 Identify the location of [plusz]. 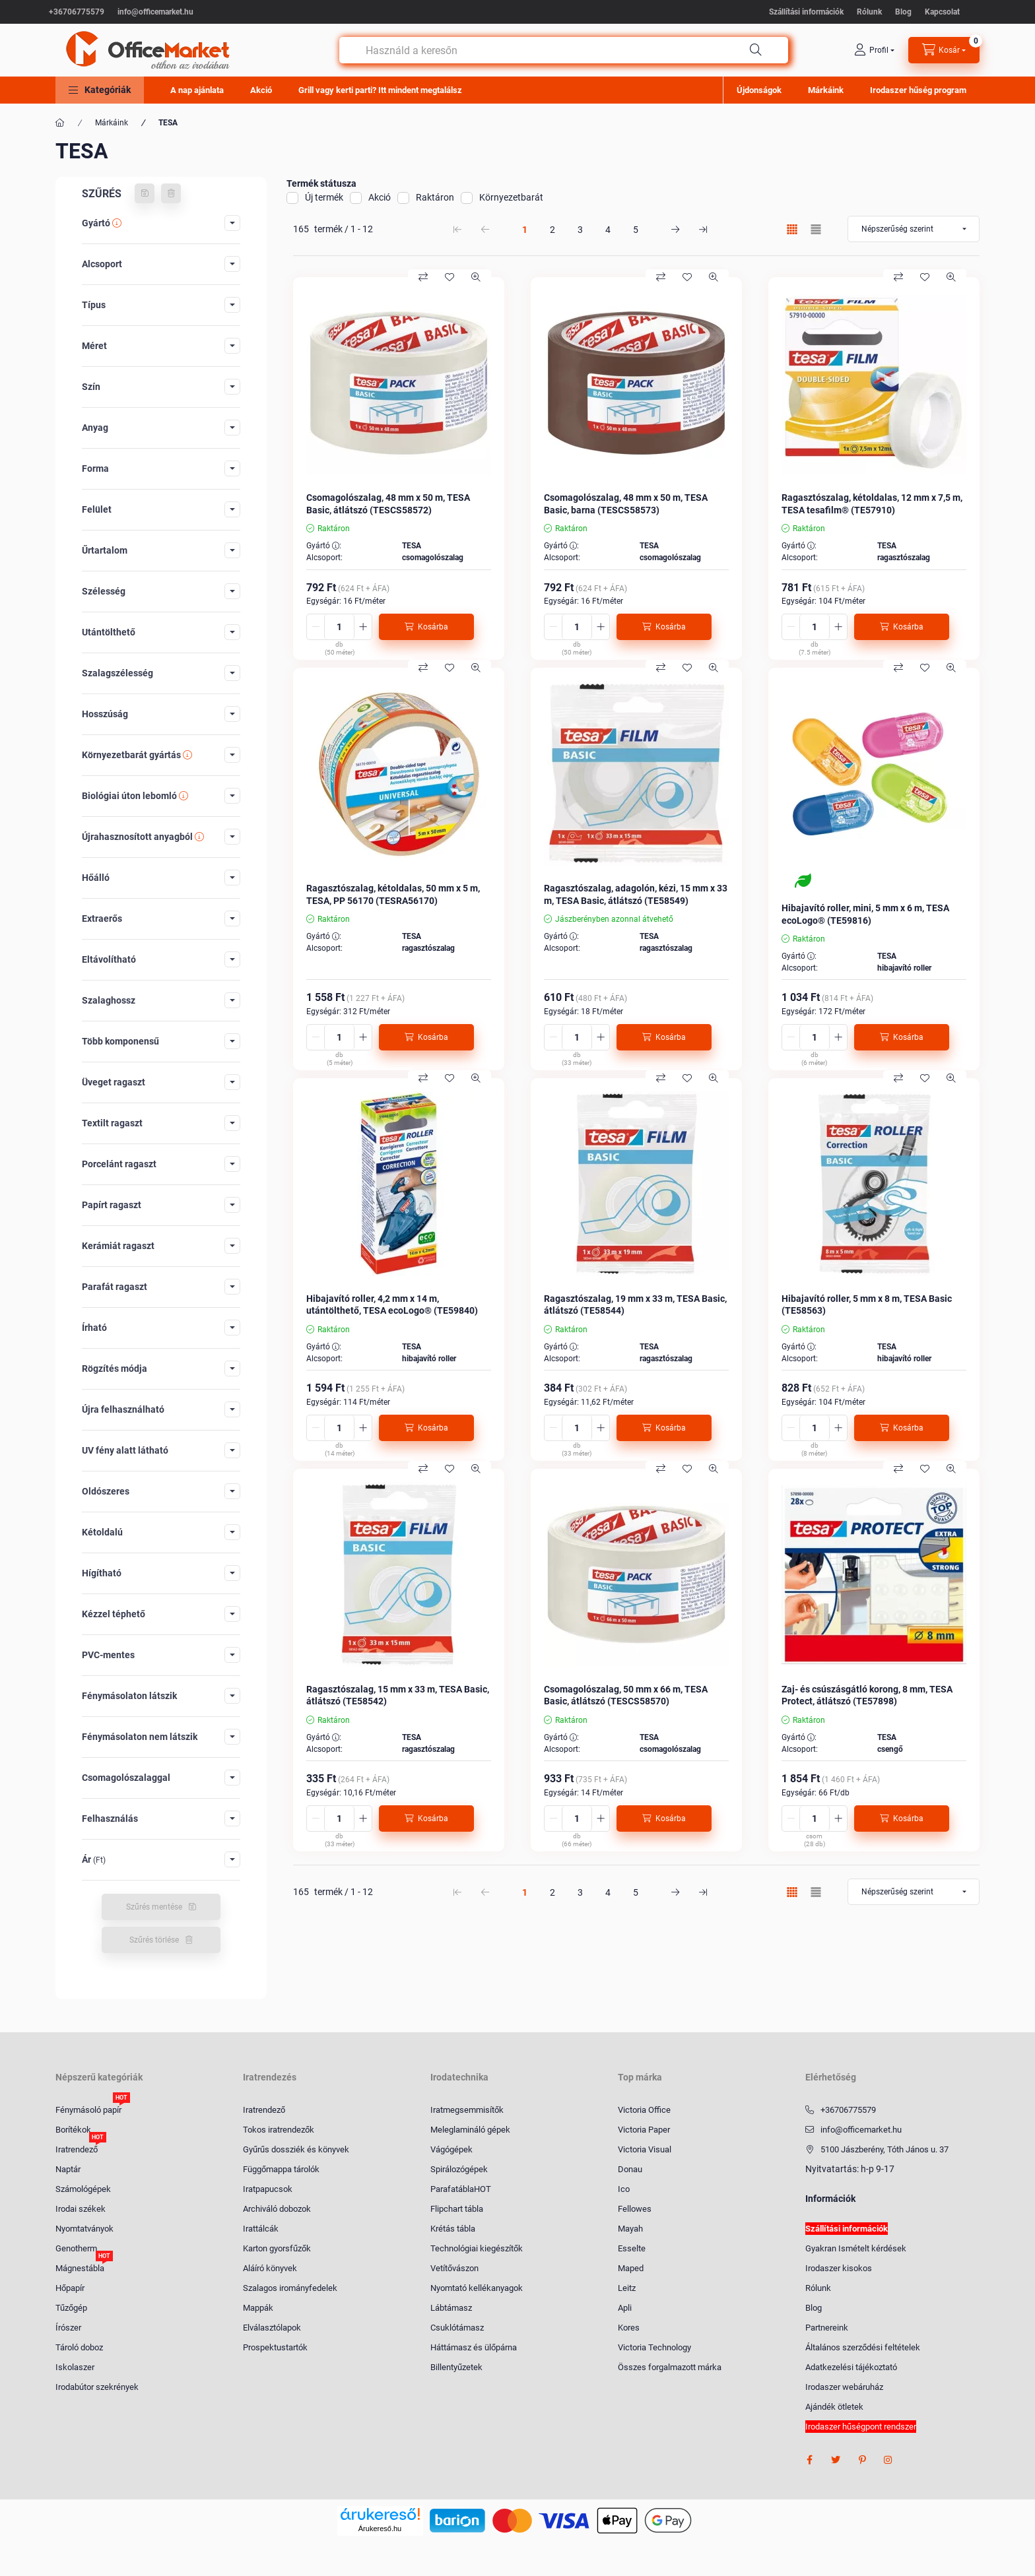
(363, 627).